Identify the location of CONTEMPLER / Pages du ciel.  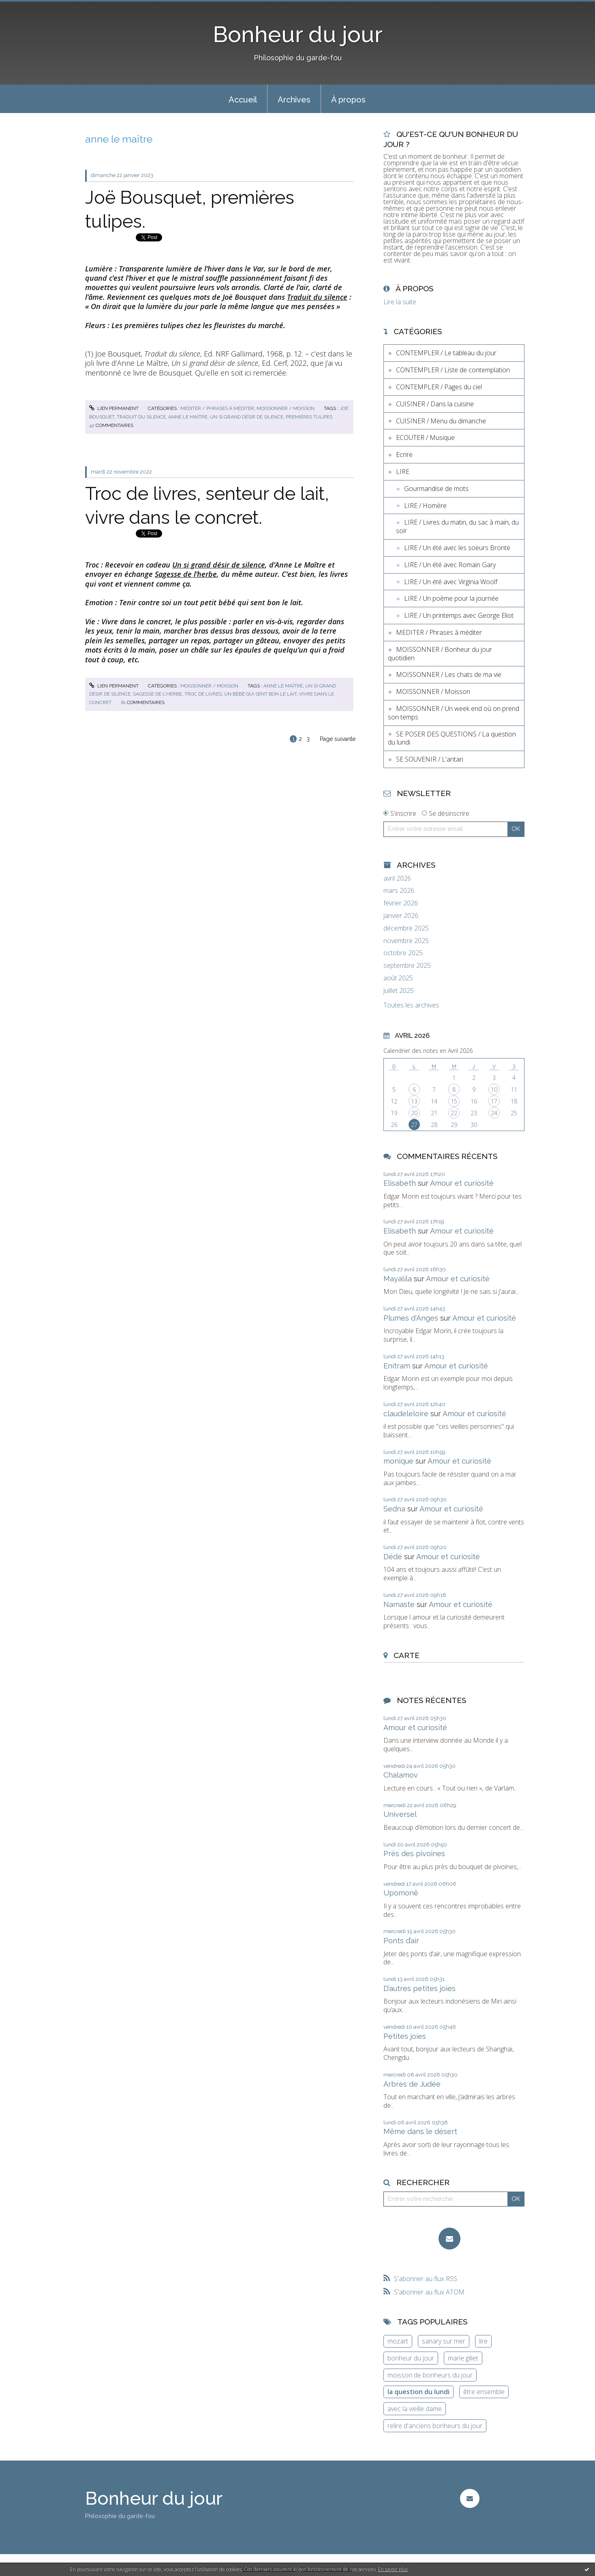
(439, 386).